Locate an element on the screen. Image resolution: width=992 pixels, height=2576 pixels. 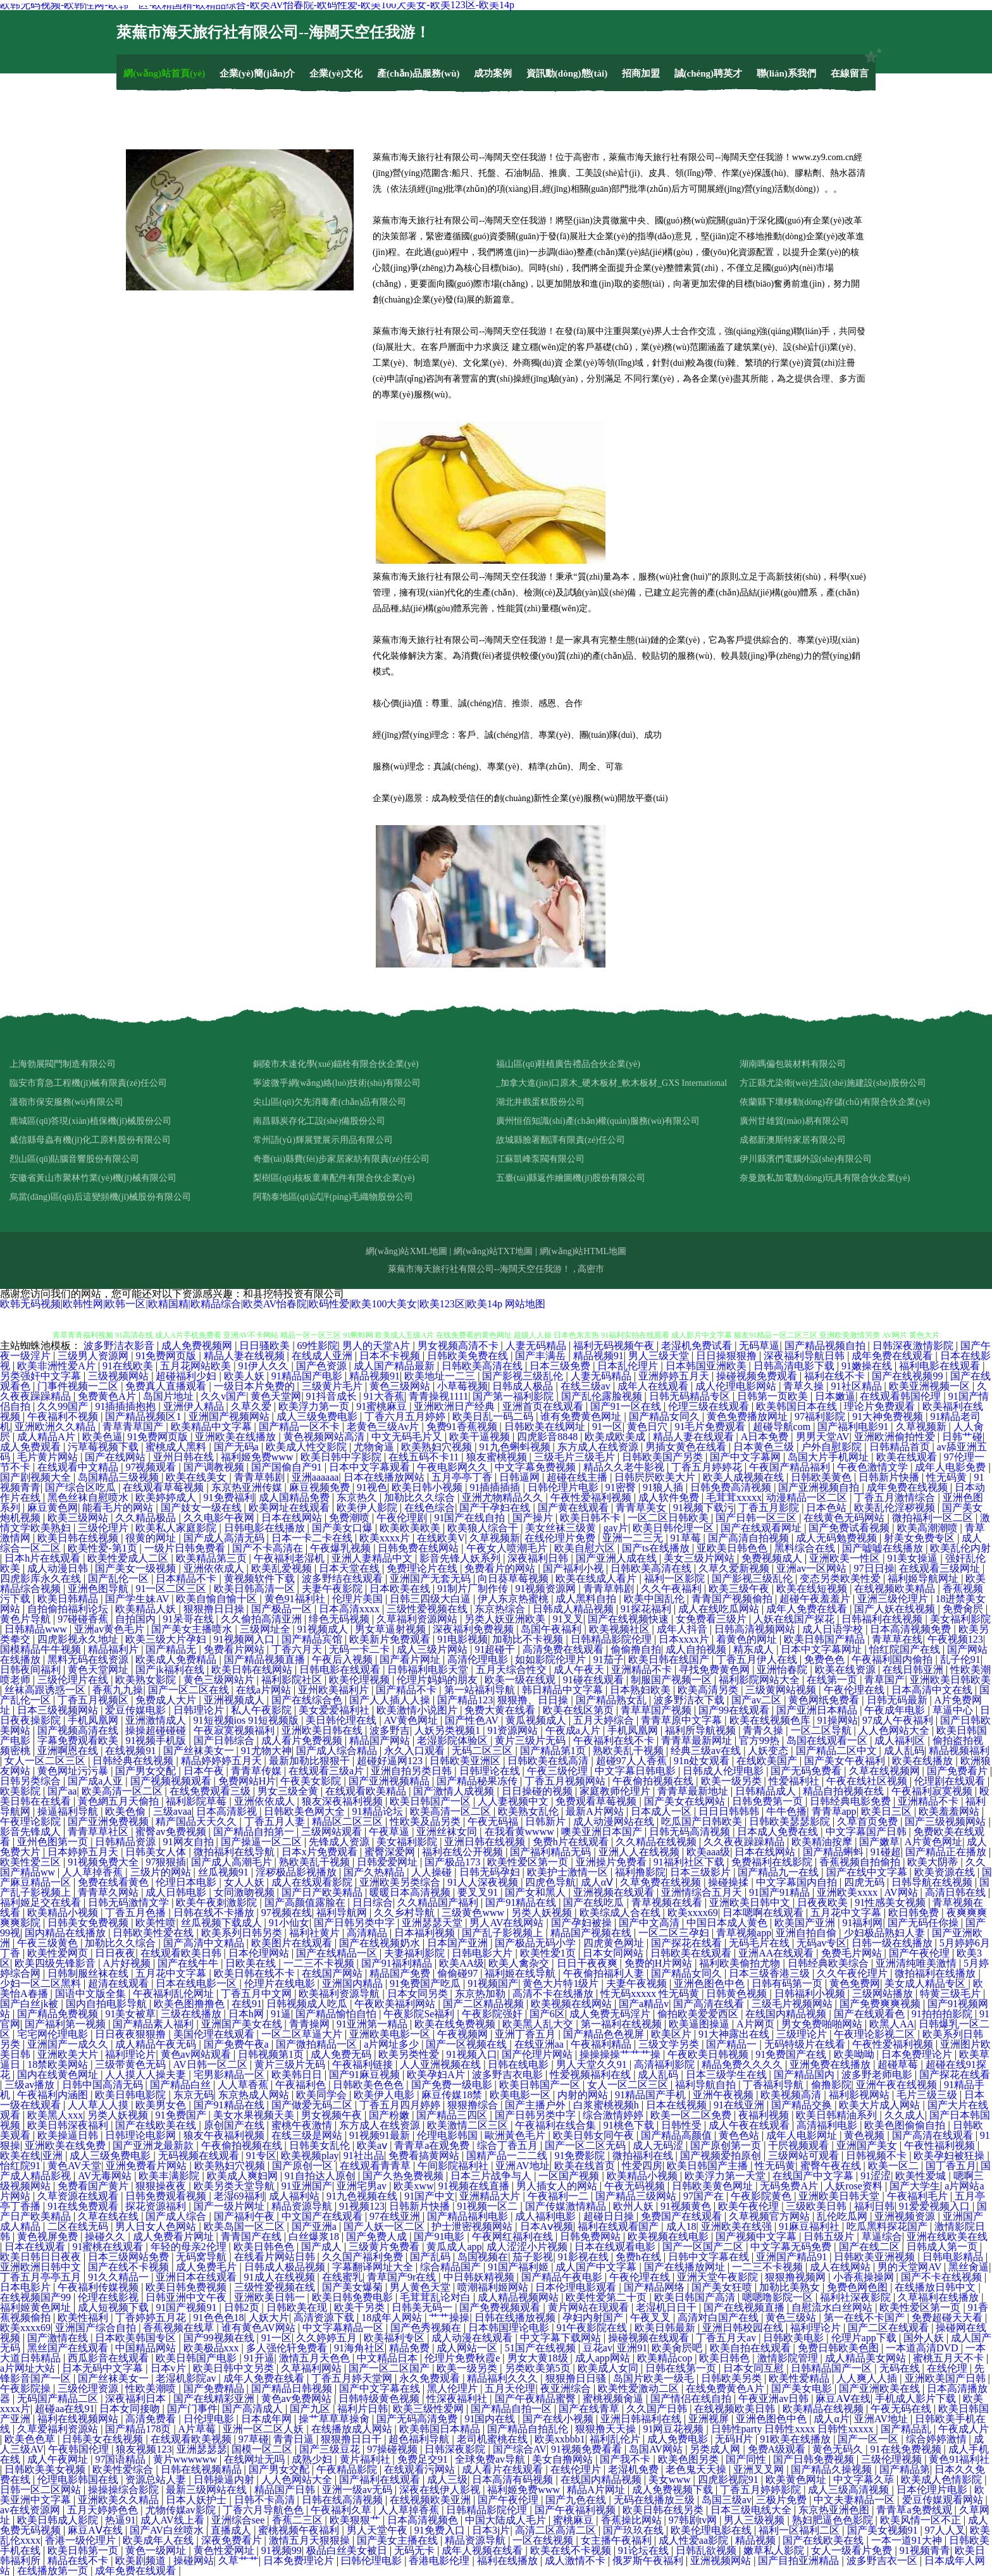
欧美性爱激动二区 is located at coordinates (639, 2388).